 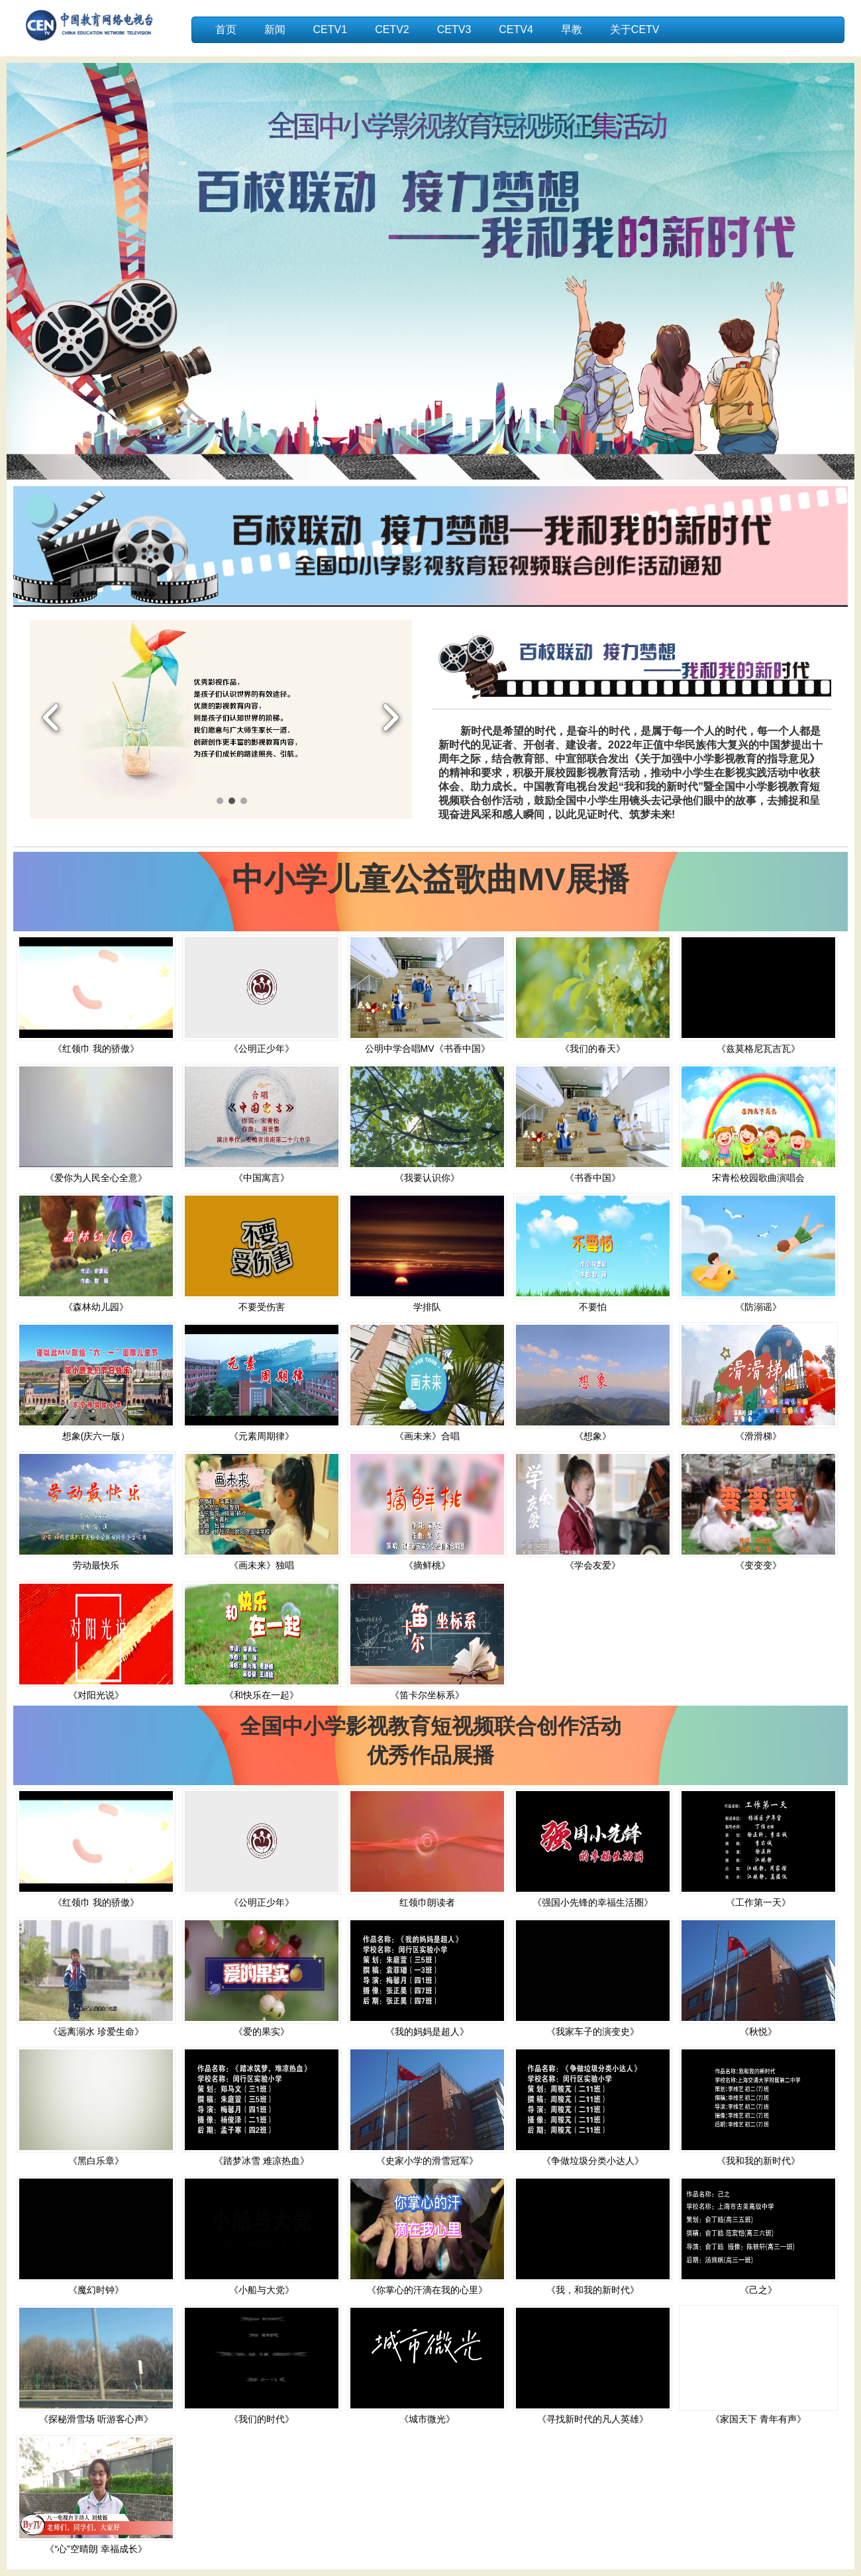 What do you see at coordinates (225, 29) in the screenshot?
I see `首页` at bounding box center [225, 29].